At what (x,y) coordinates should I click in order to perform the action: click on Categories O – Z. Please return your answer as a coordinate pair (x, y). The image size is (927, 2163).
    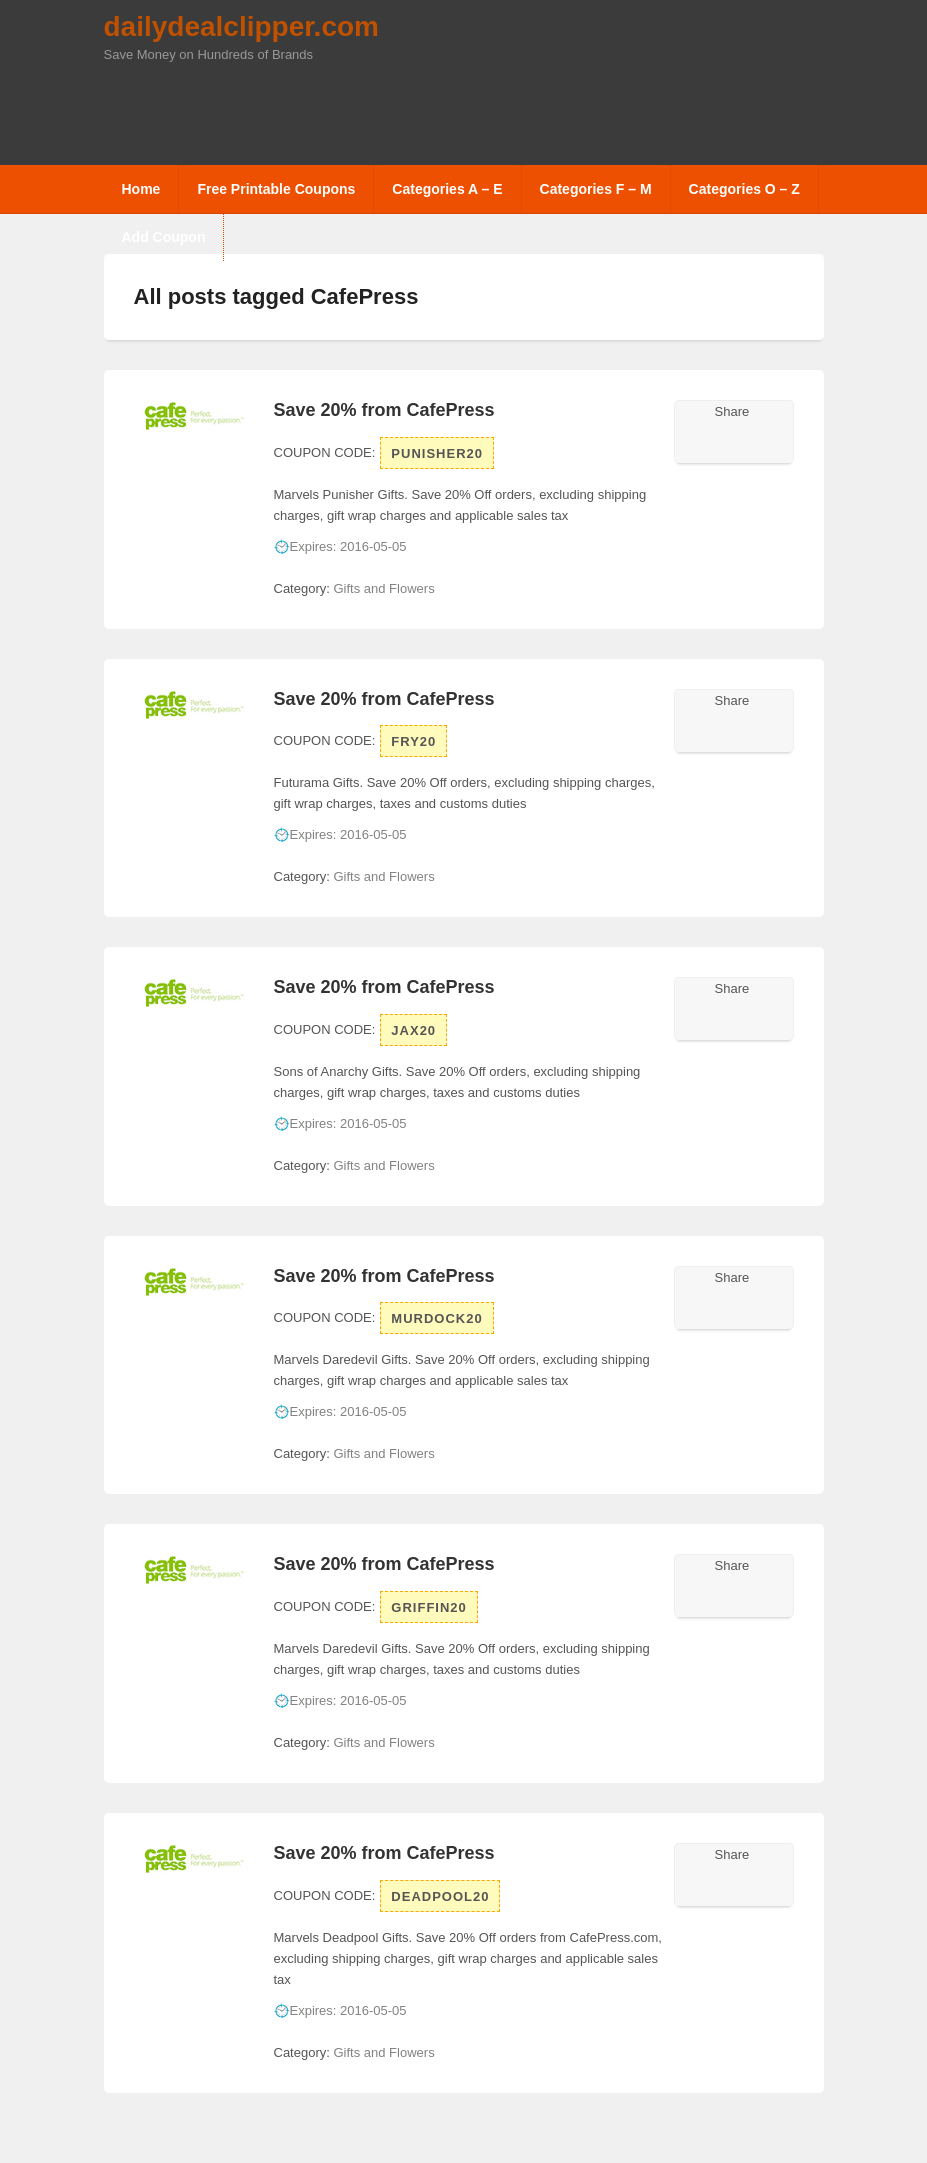
    Looking at the image, I should click on (744, 189).